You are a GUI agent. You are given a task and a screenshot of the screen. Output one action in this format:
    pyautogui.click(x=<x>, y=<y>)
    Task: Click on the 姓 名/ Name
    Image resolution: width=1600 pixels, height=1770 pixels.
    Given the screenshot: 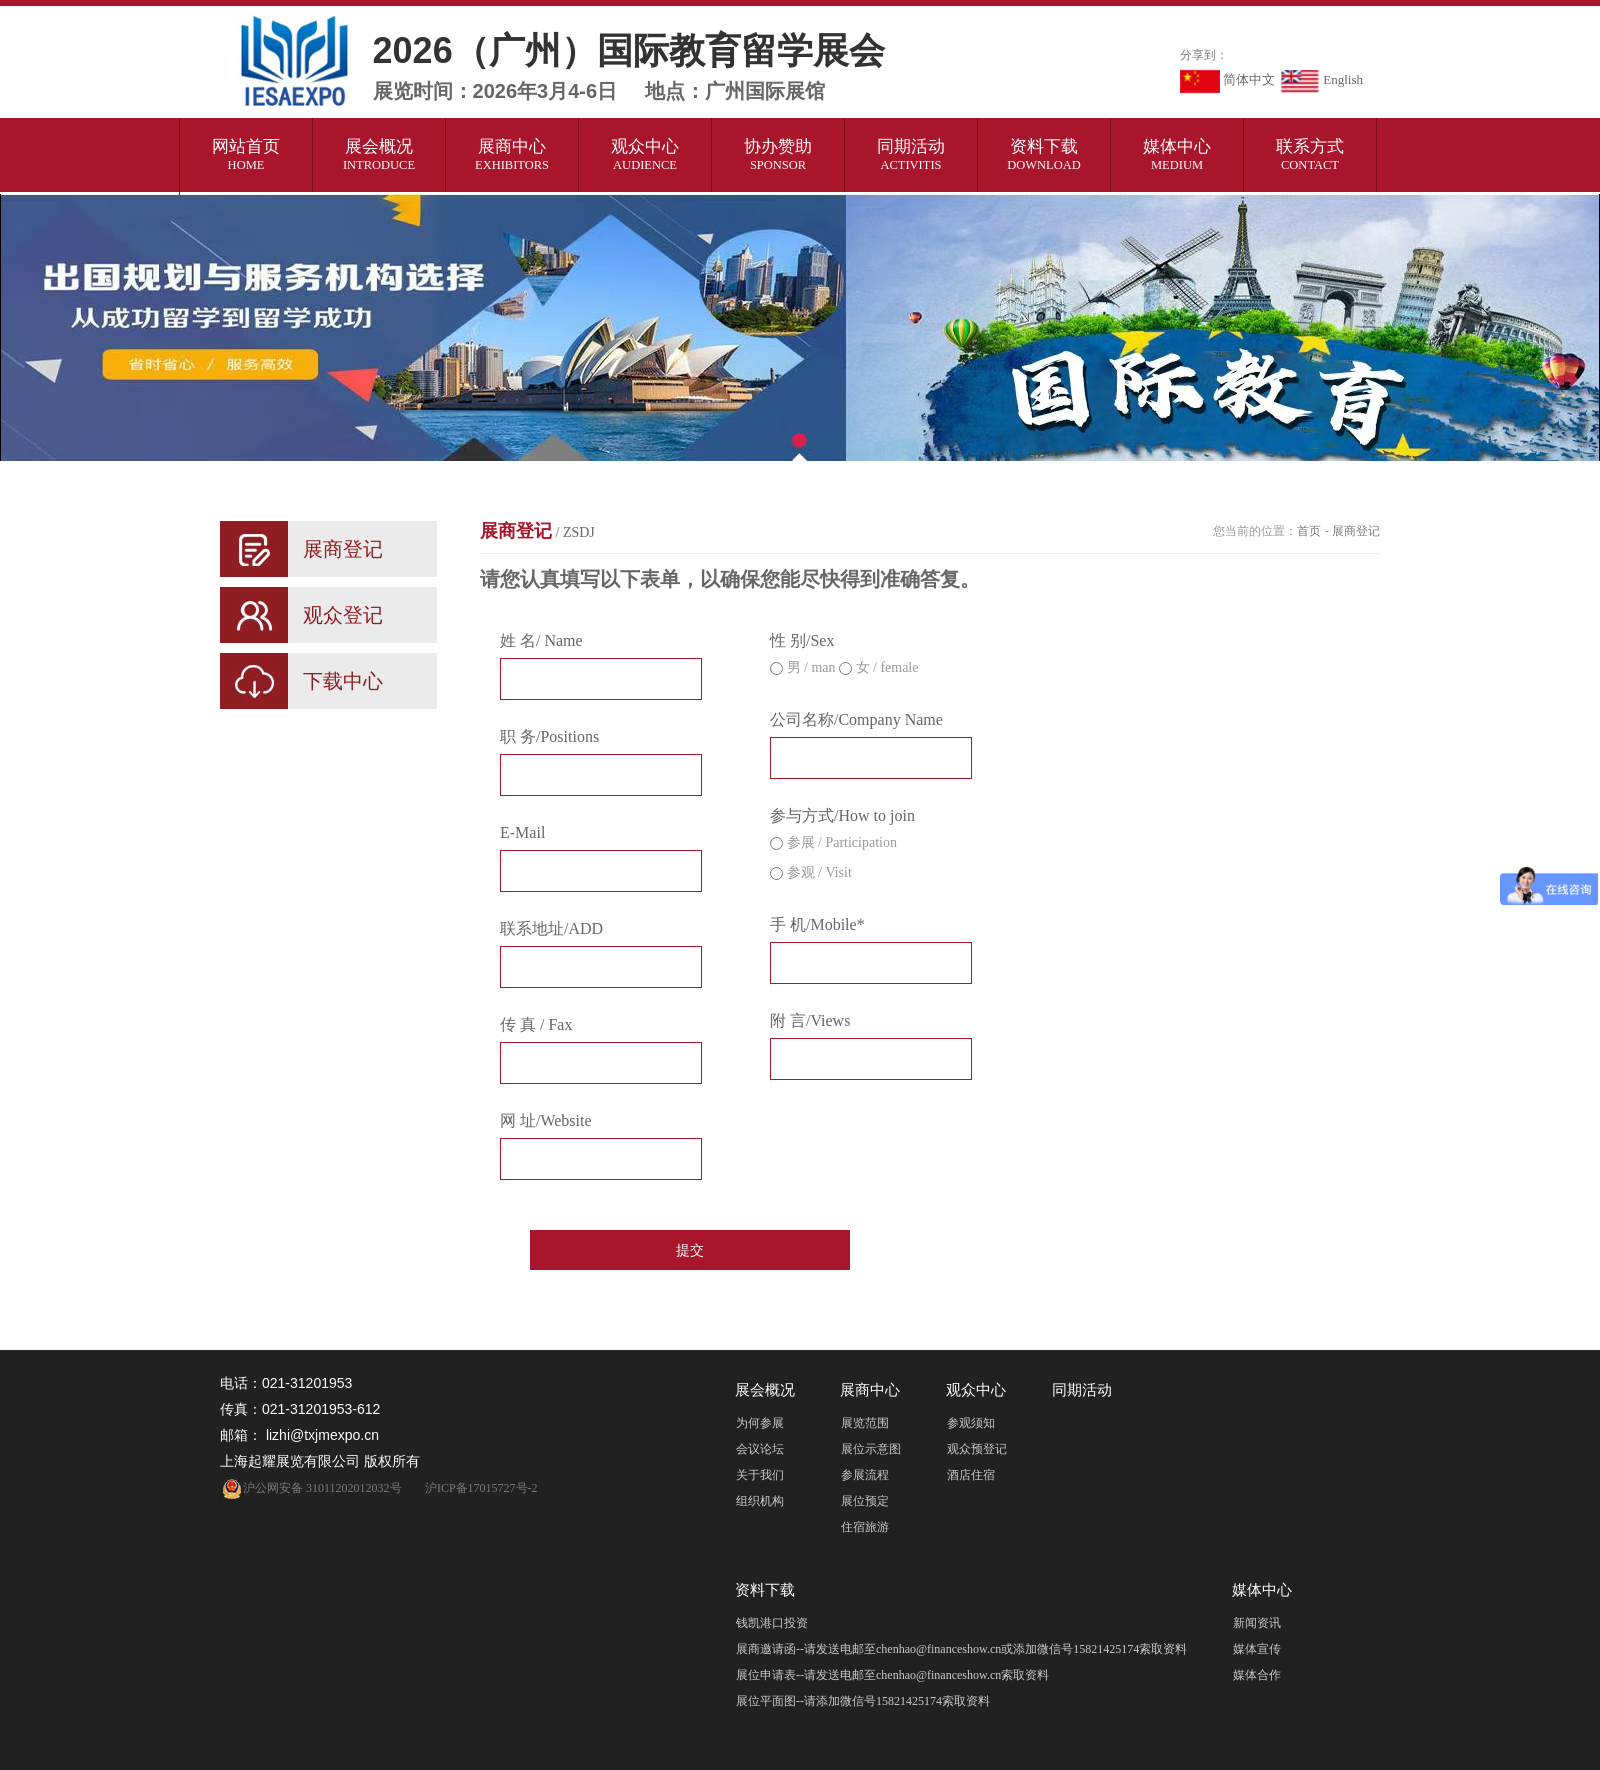 What is the action you would take?
    pyautogui.click(x=541, y=640)
    